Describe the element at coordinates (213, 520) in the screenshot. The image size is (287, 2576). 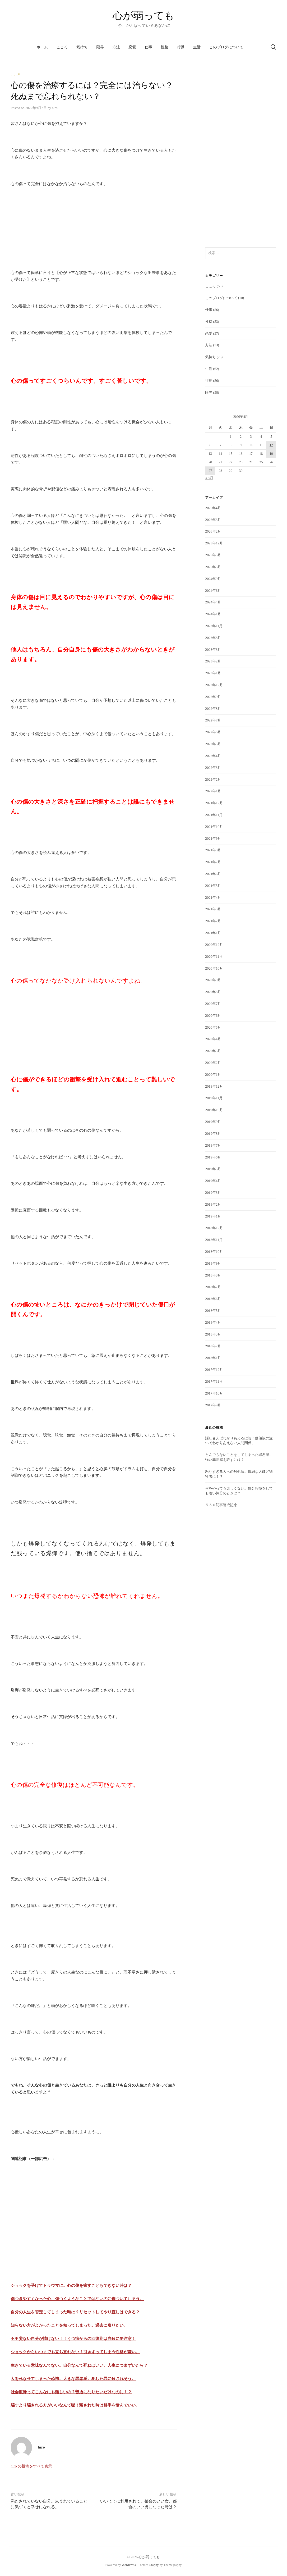
I see `2026年3月` at that location.